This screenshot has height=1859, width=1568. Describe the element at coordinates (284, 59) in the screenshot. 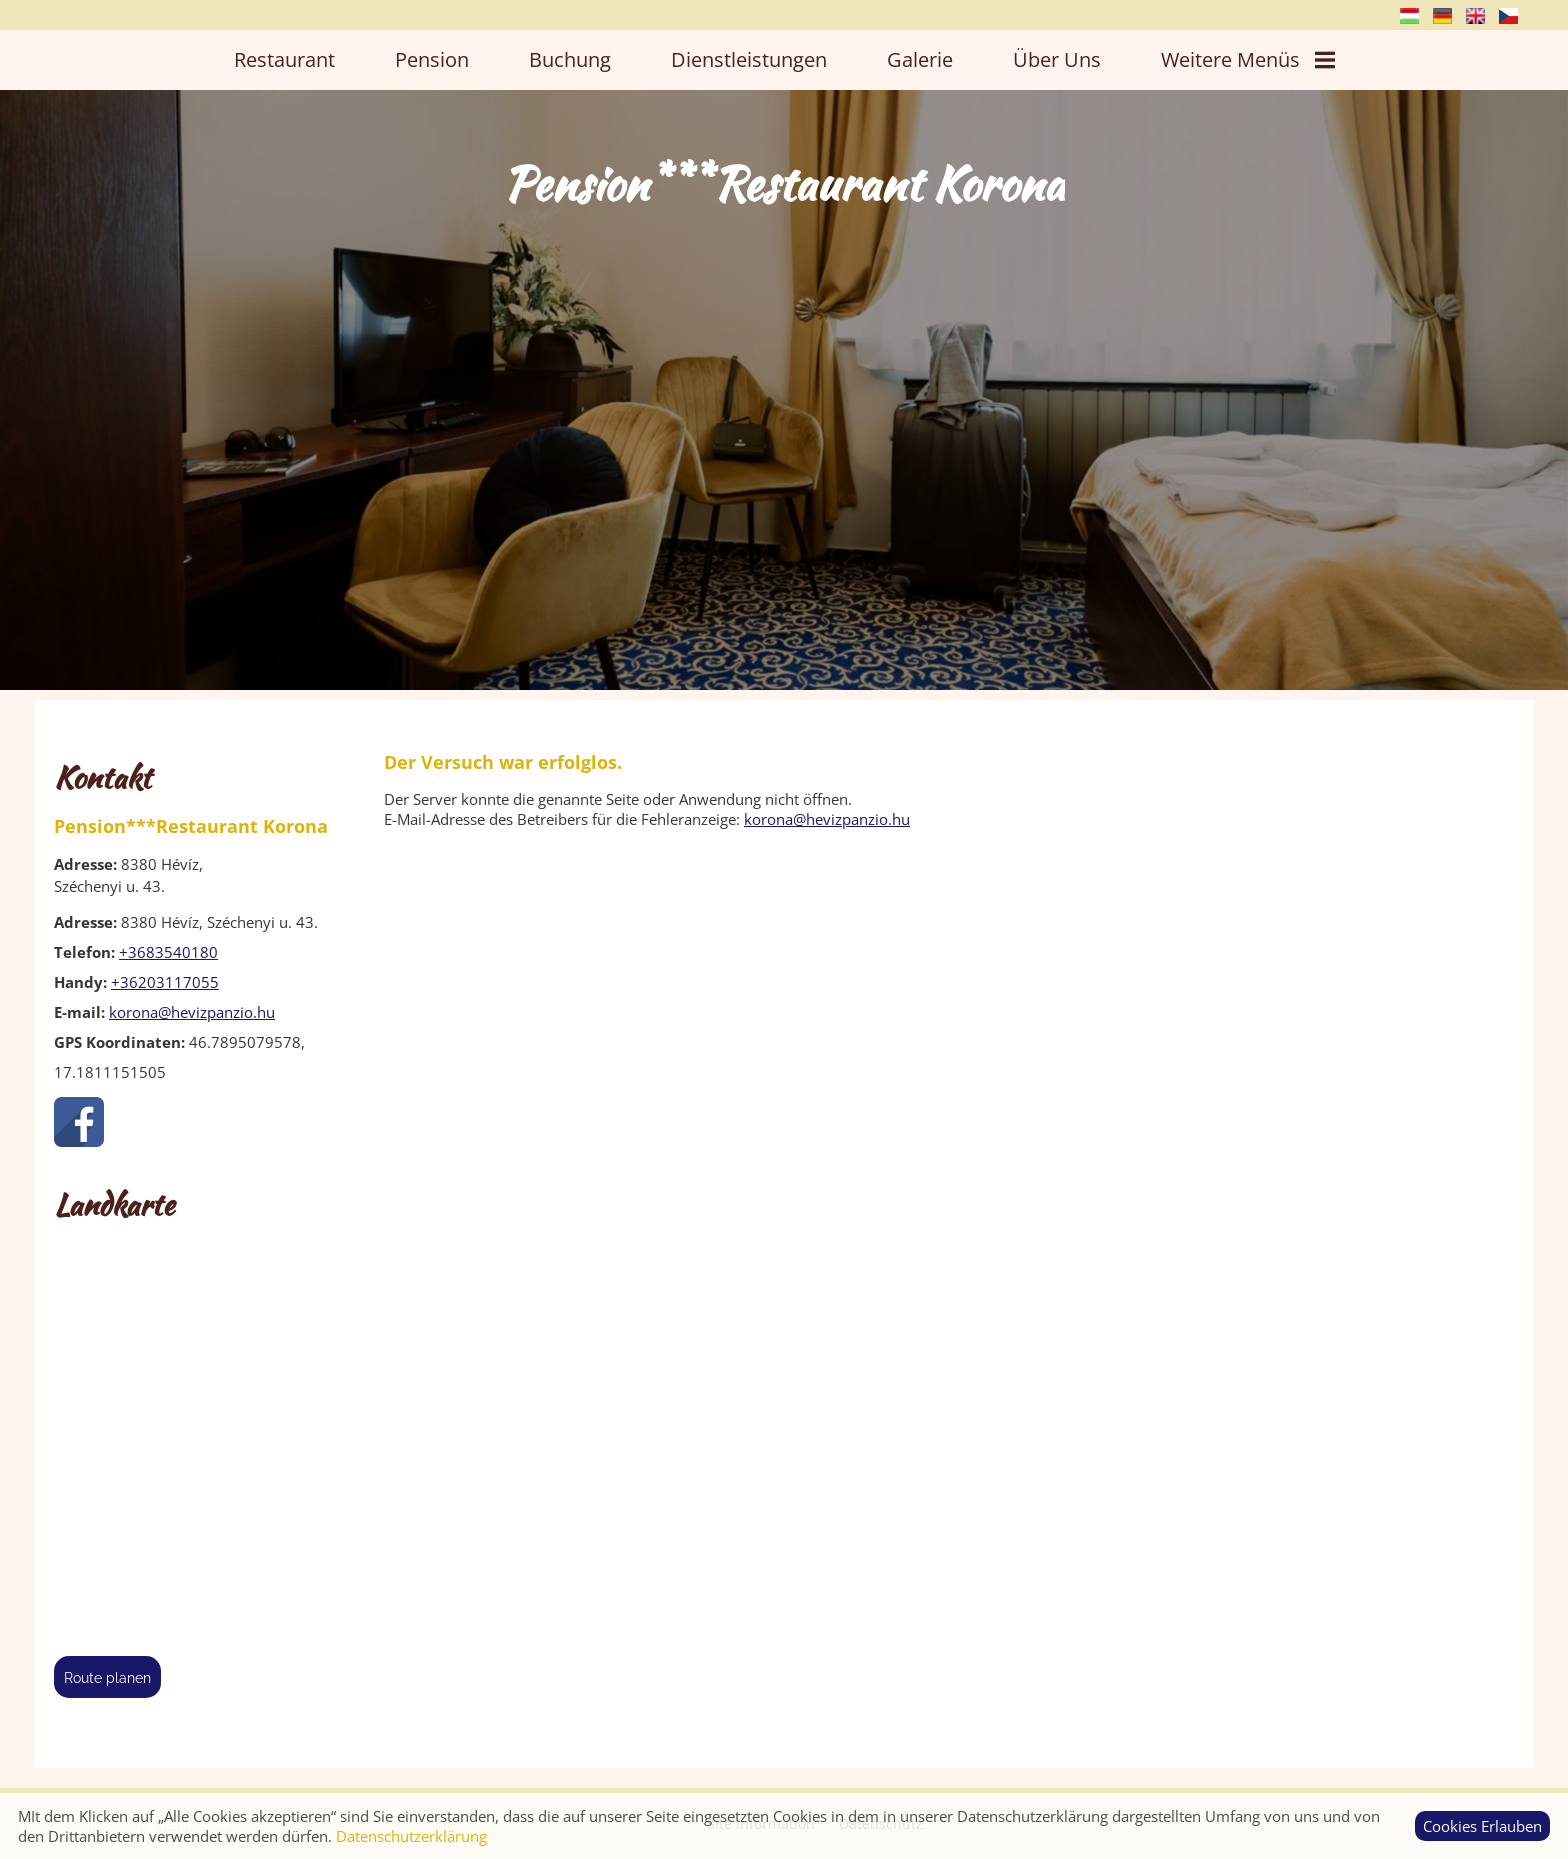

I see `Restaurant` at that location.